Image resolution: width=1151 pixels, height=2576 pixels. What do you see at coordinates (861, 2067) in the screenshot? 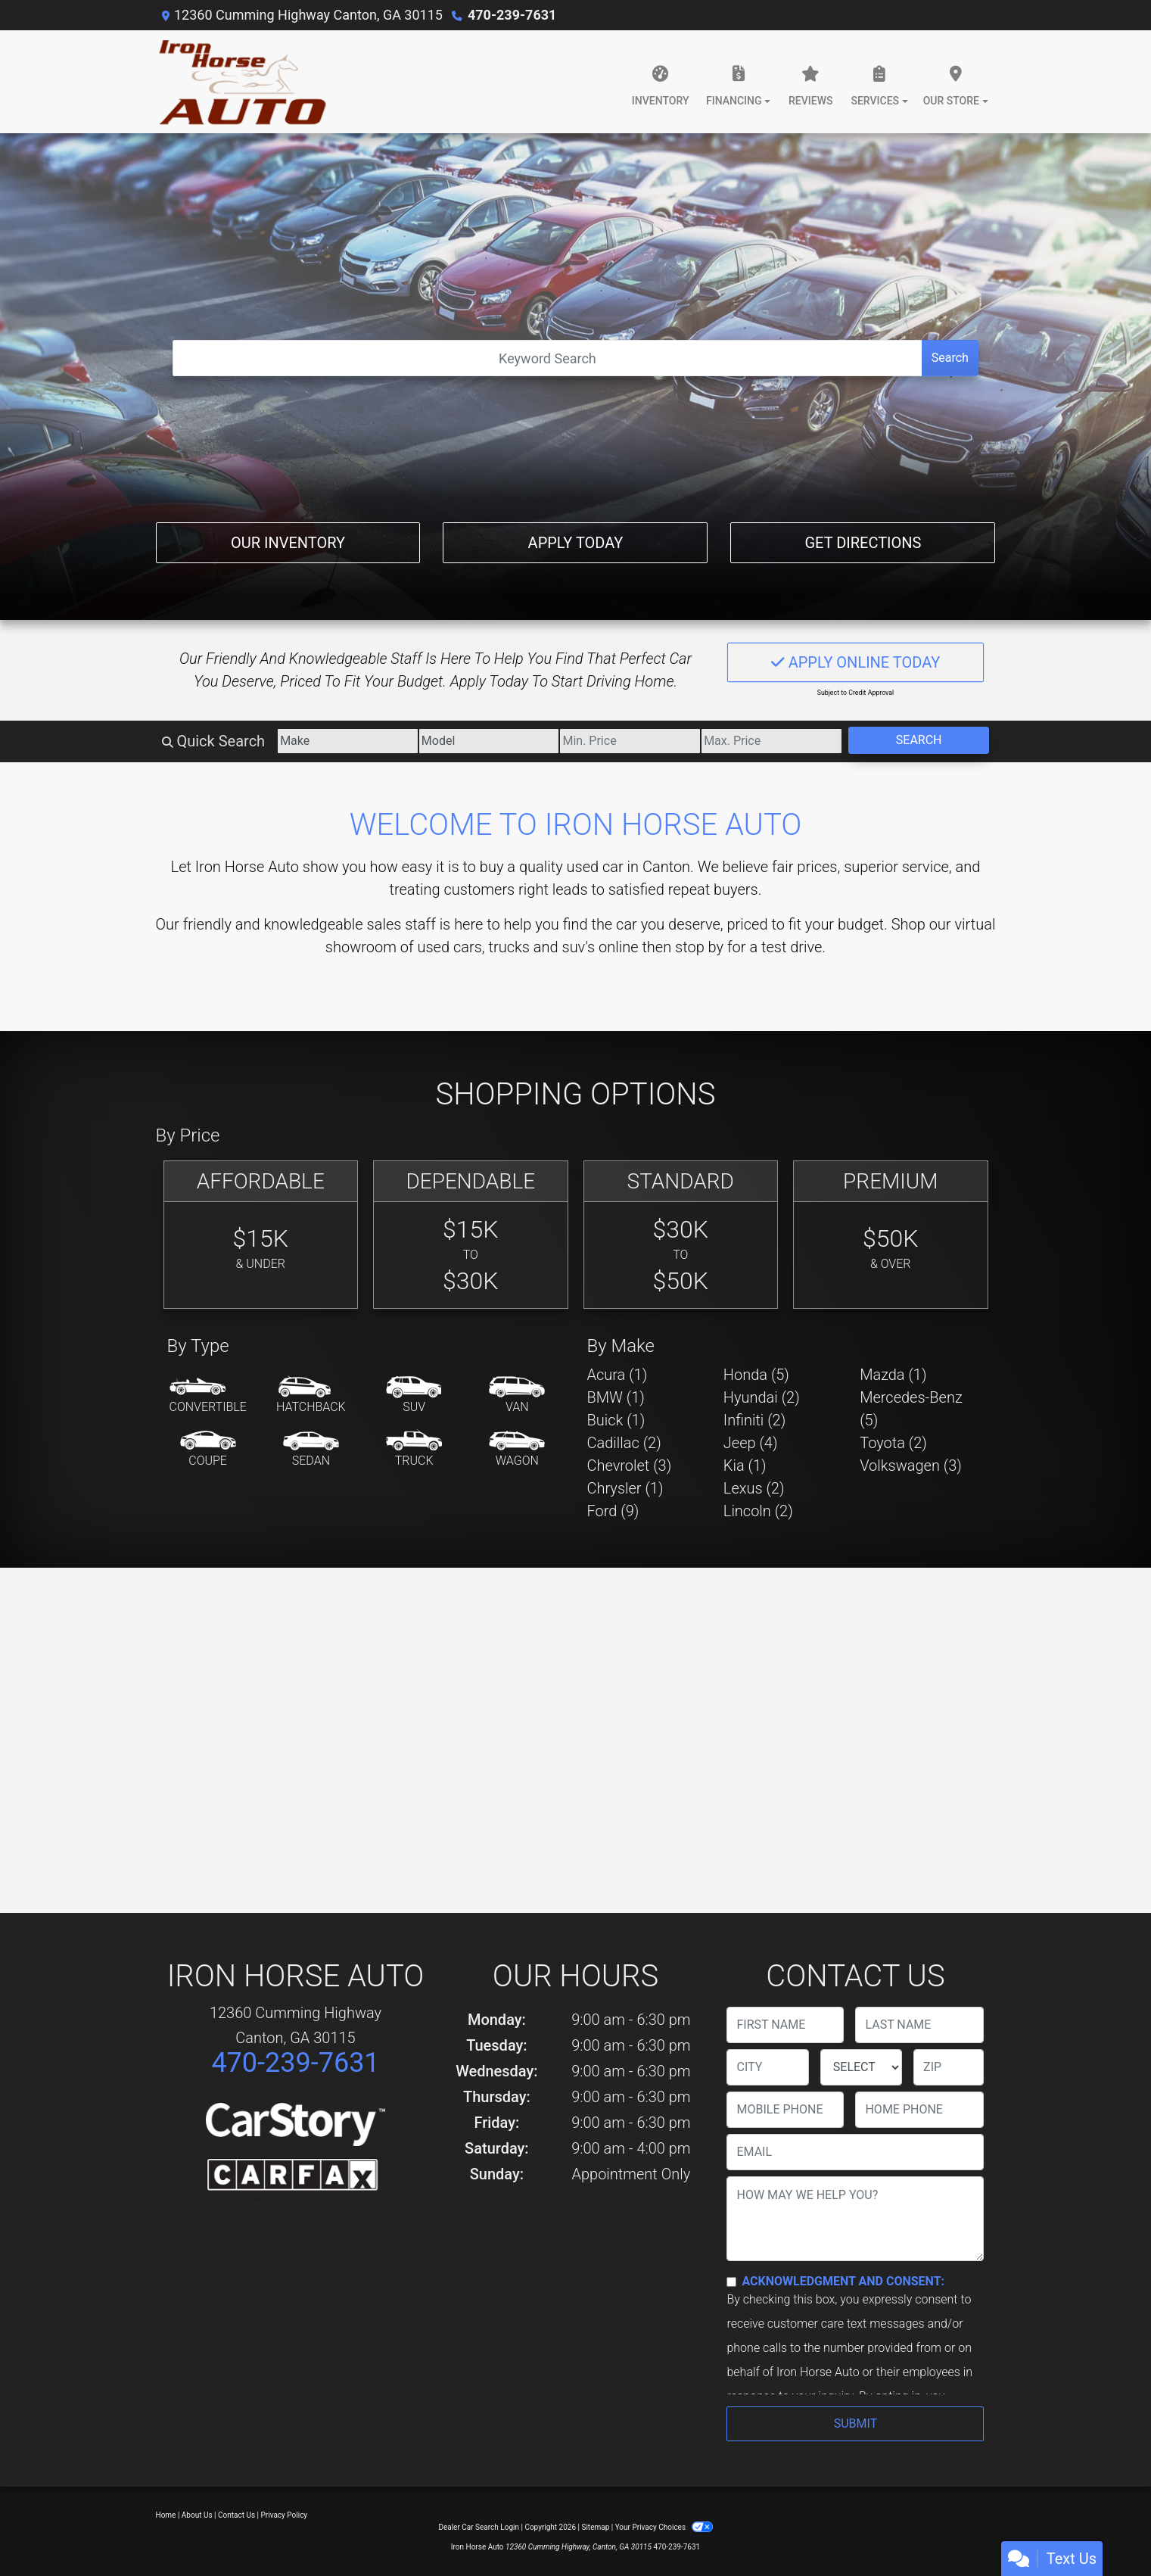
I see `[lblState]` at bounding box center [861, 2067].